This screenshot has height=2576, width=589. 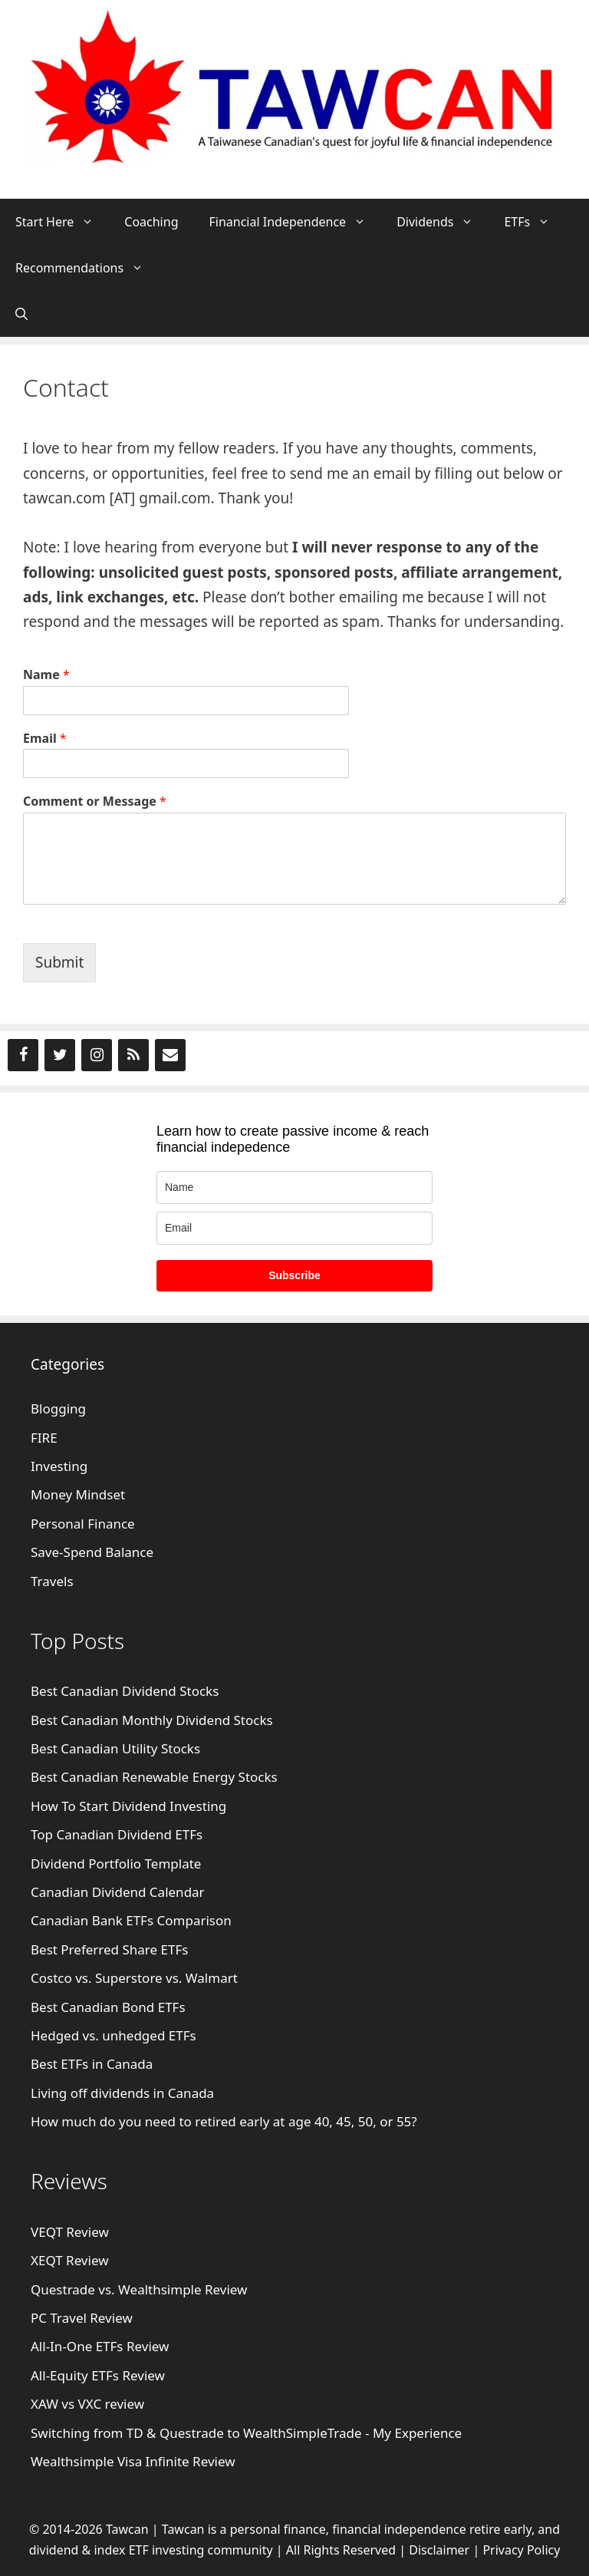 What do you see at coordinates (170, 1055) in the screenshot?
I see `[Contact]` at bounding box center [170, 1055].